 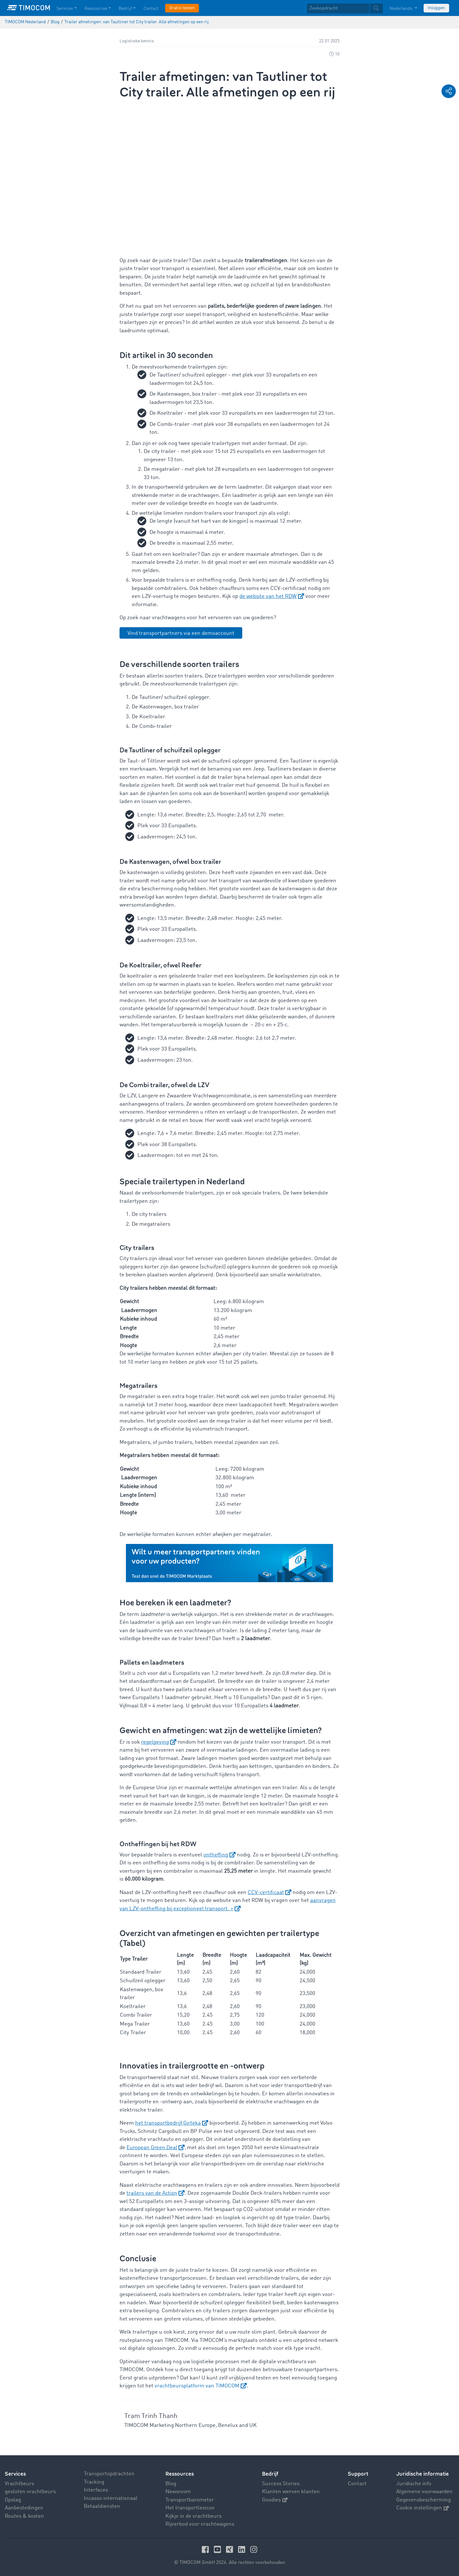 What do you see at coordinates (345, 8) in the screenshot?
I see `[textbox]` at bounding box center [345, 8].